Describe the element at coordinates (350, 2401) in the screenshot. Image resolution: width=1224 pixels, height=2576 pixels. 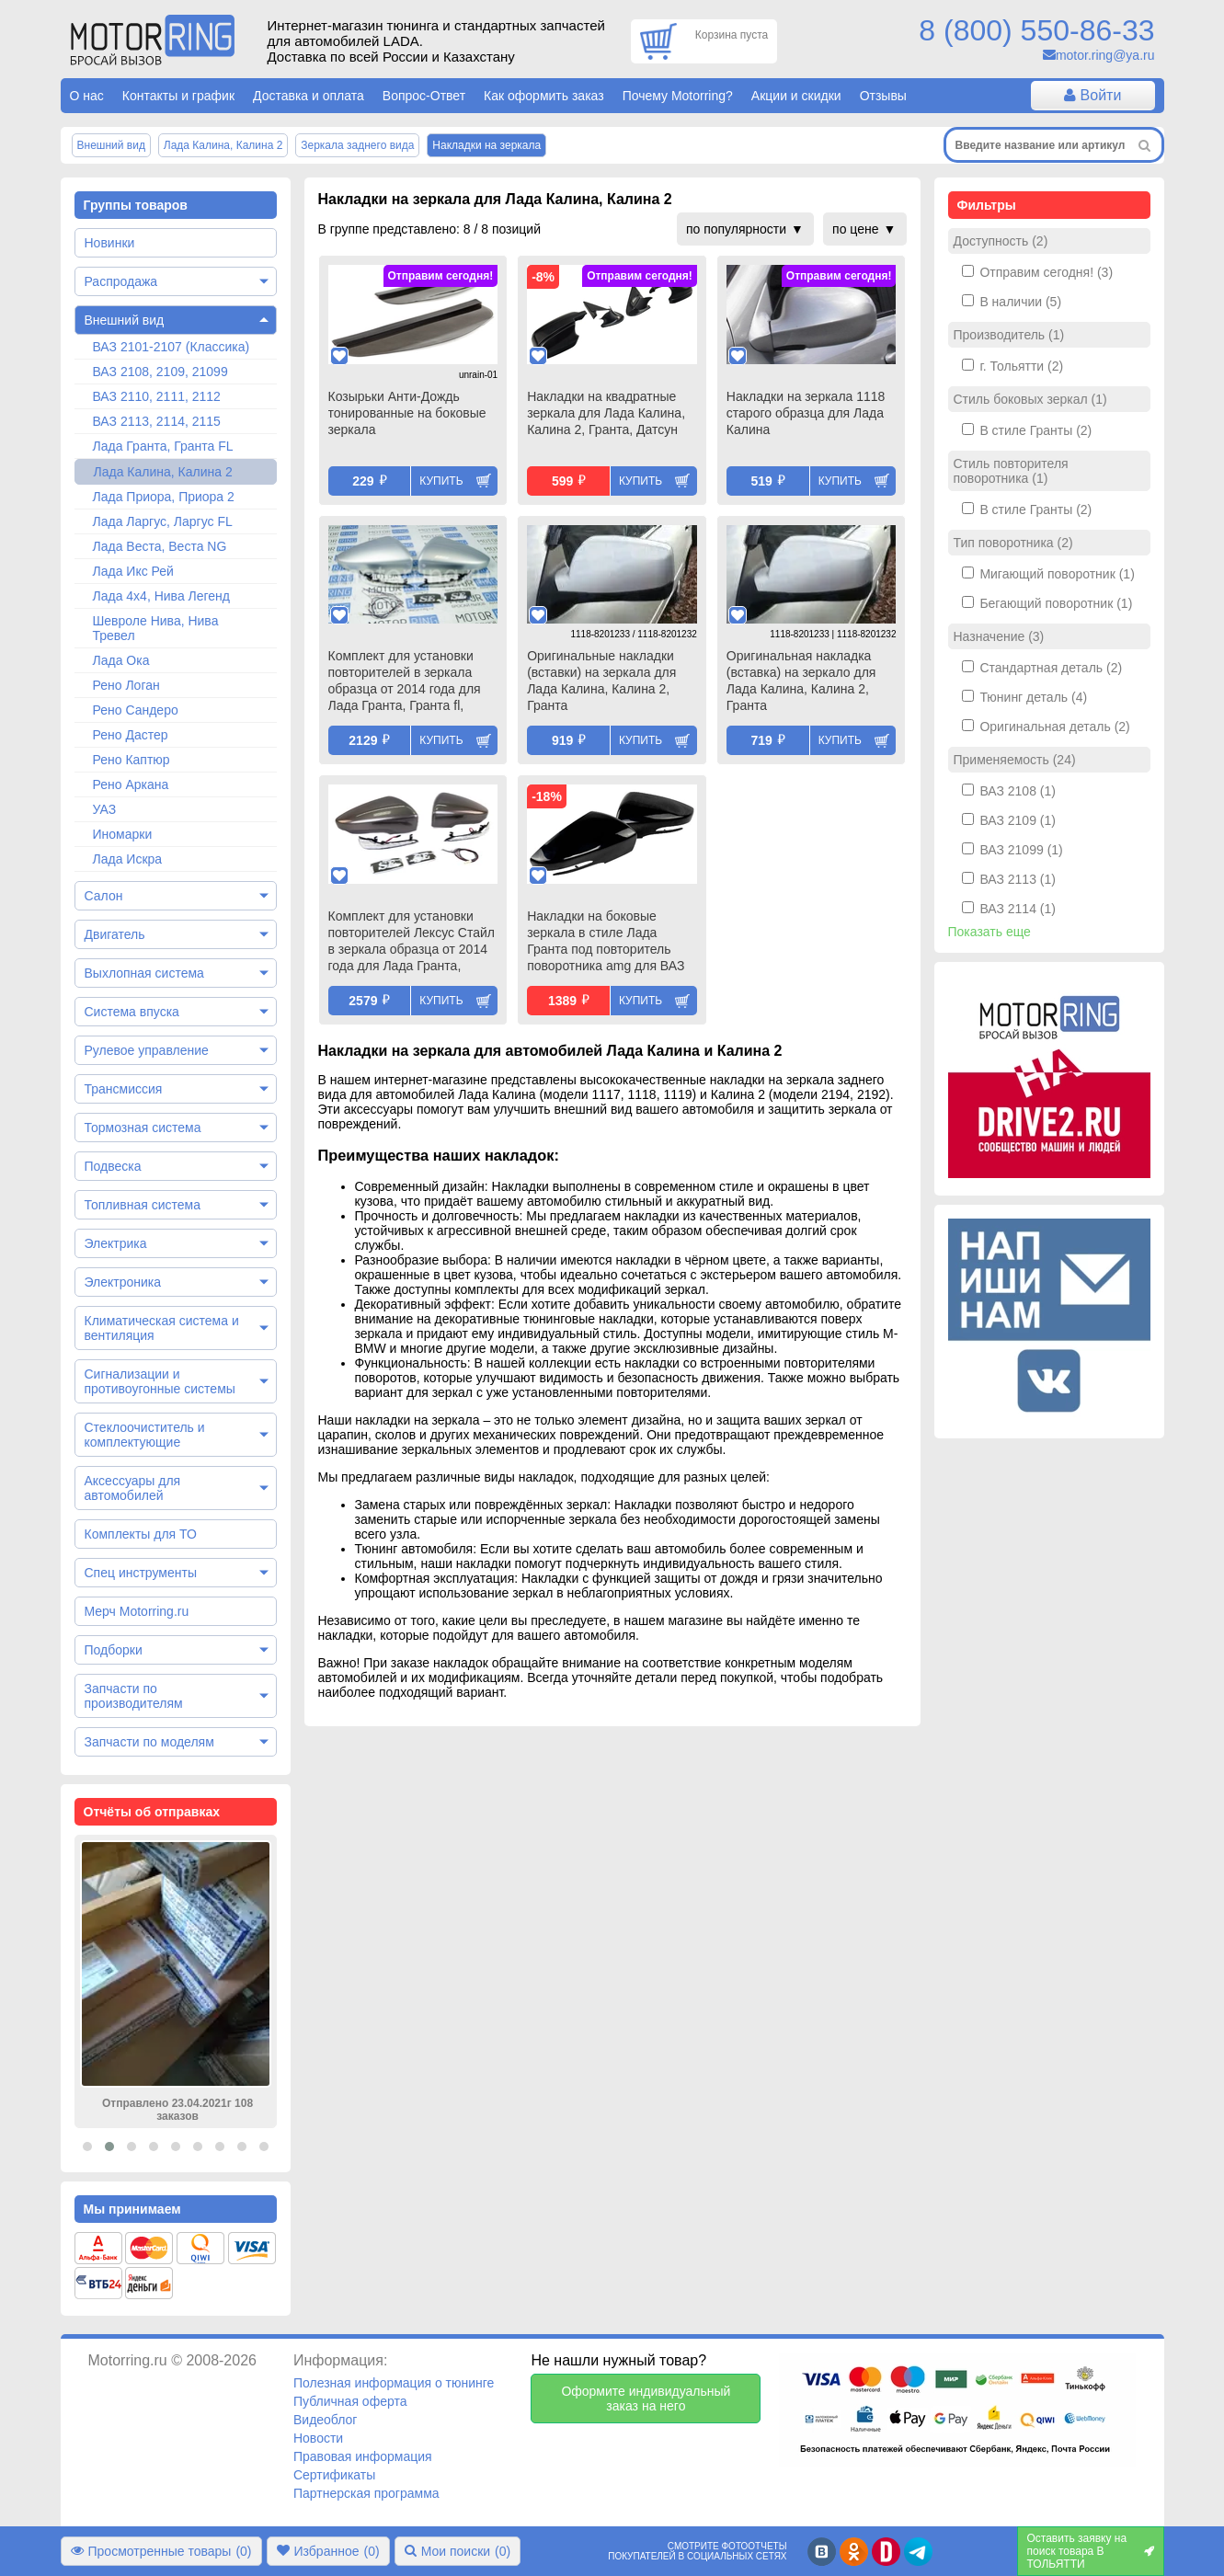
I see `Публичная оферта` at that location.